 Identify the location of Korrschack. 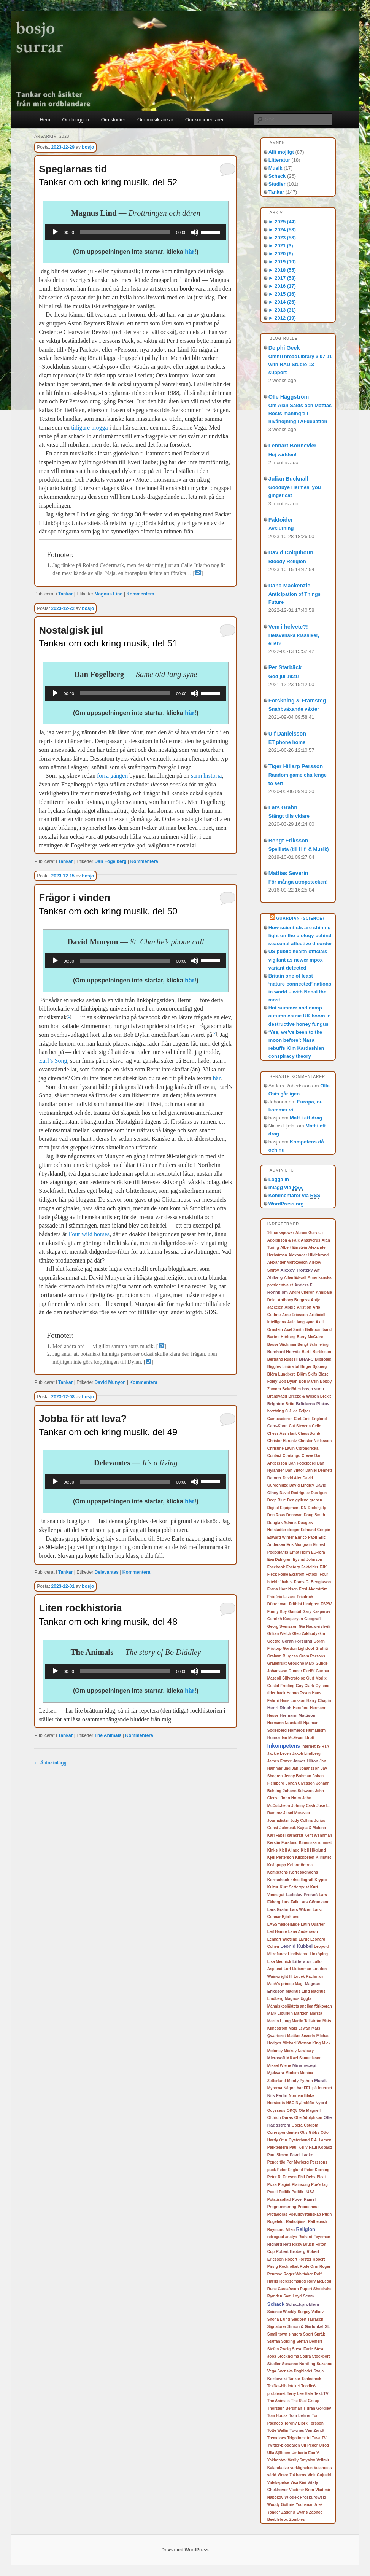
(278, 1879).